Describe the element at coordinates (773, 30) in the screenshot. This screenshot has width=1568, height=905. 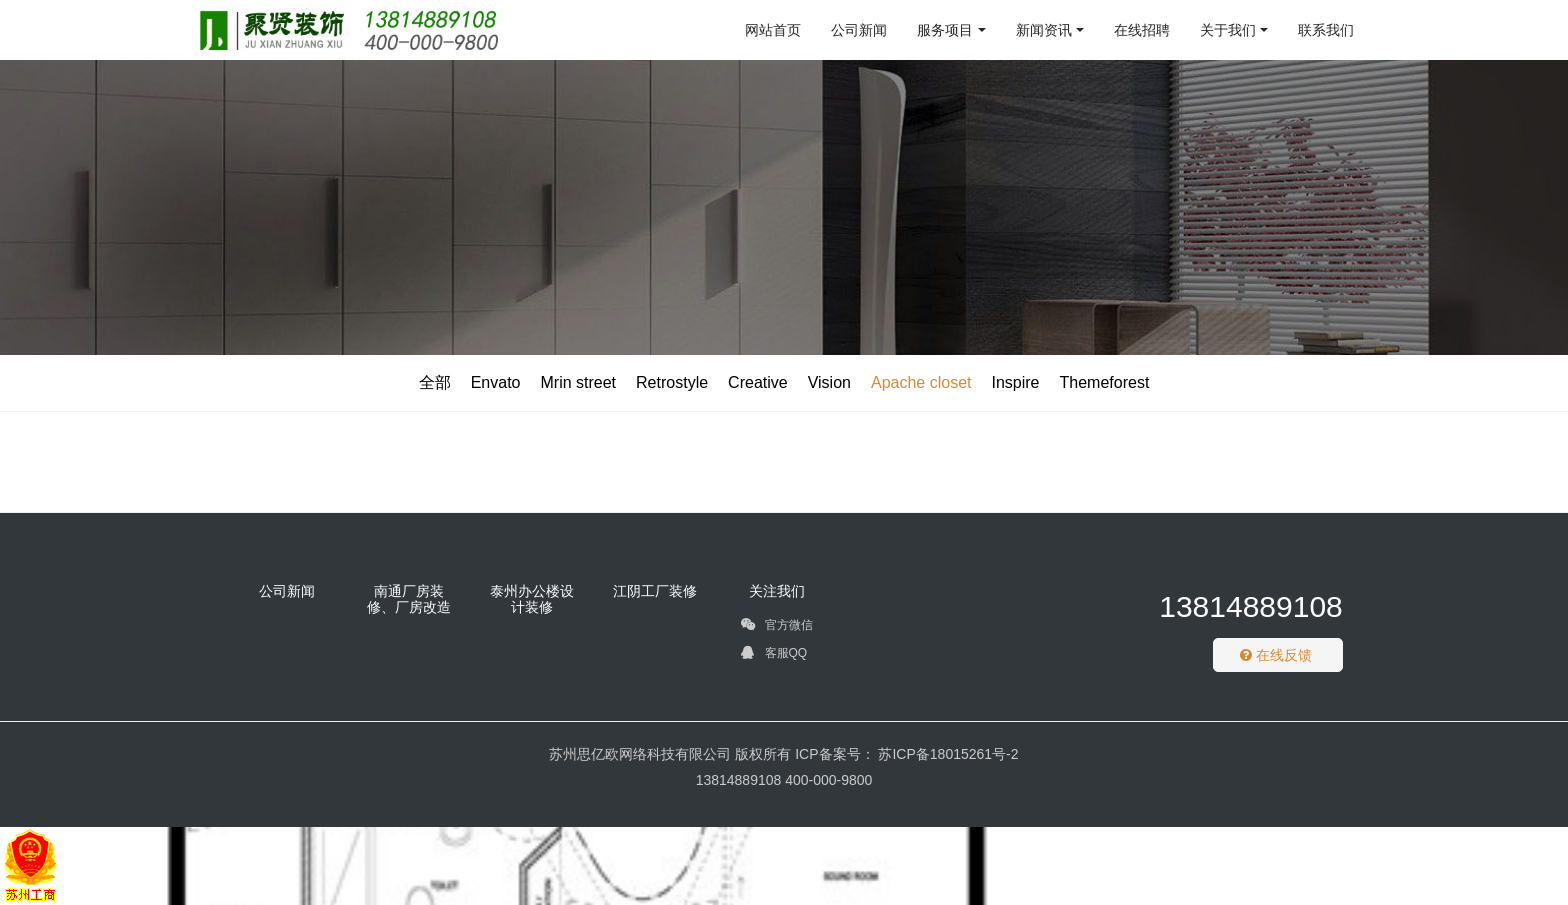
I see `网站首页` at that location.